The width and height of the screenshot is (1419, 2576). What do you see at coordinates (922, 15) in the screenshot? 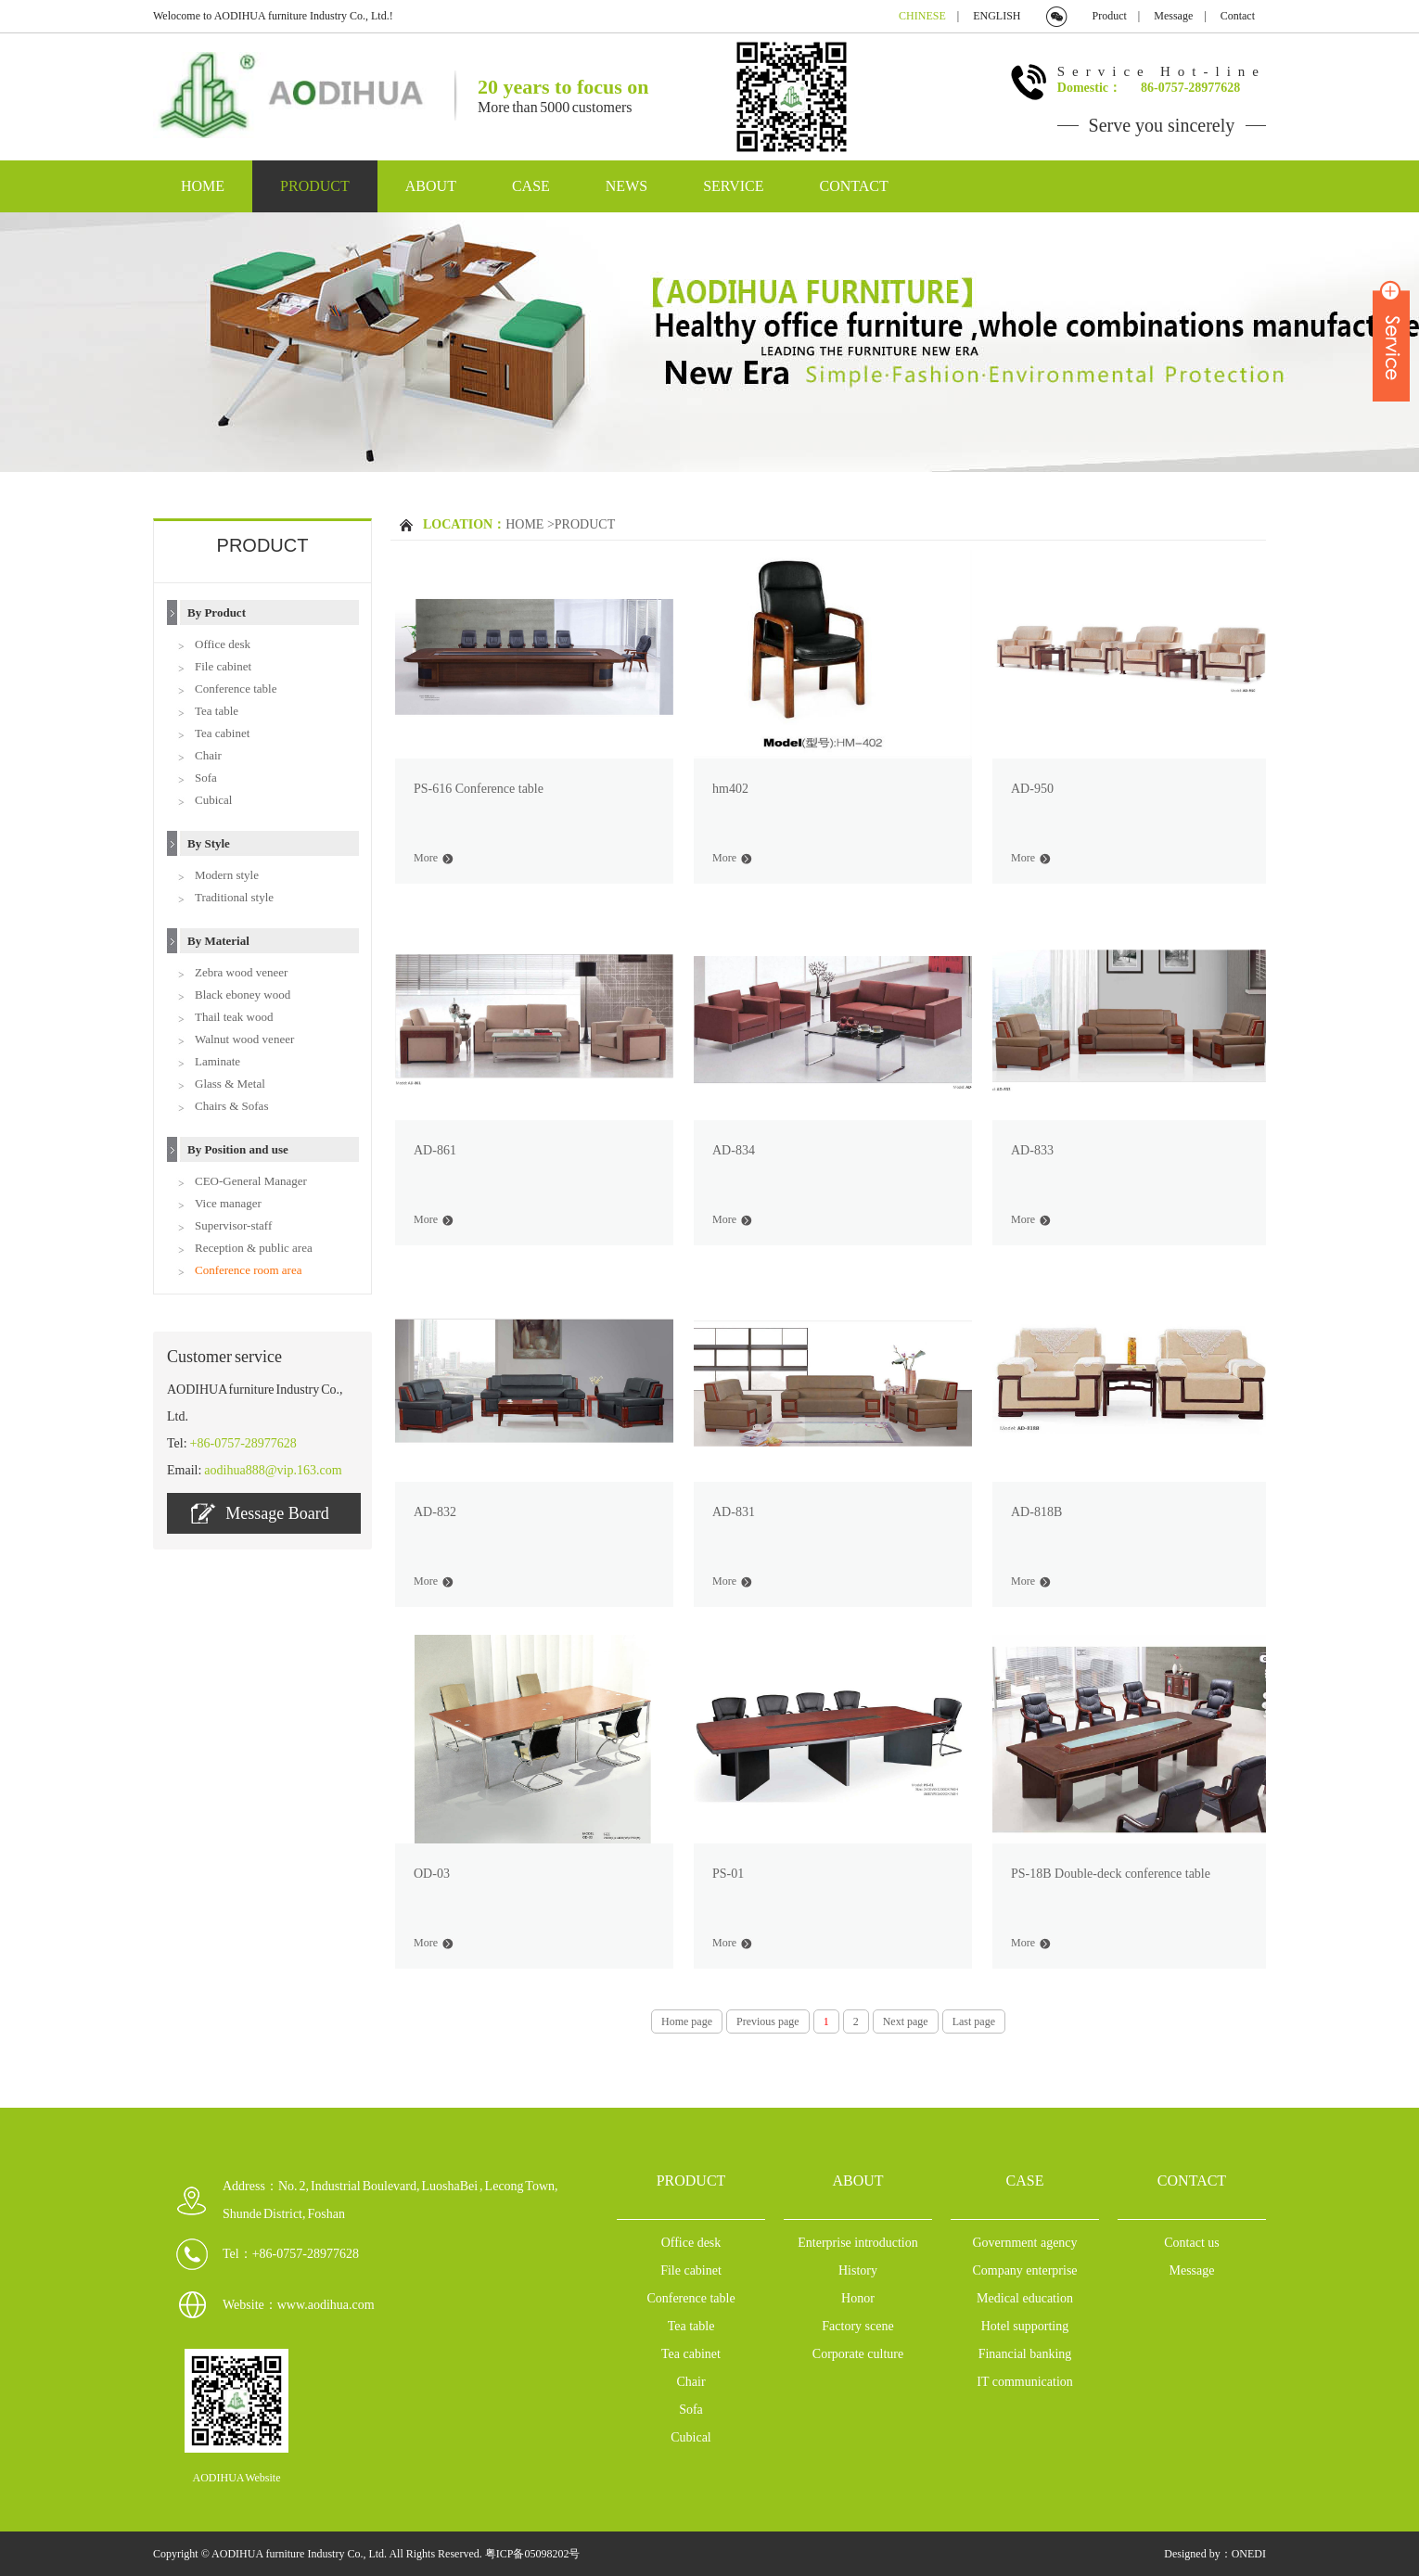
I see `CHINESE` at bounding box center [922, 15].